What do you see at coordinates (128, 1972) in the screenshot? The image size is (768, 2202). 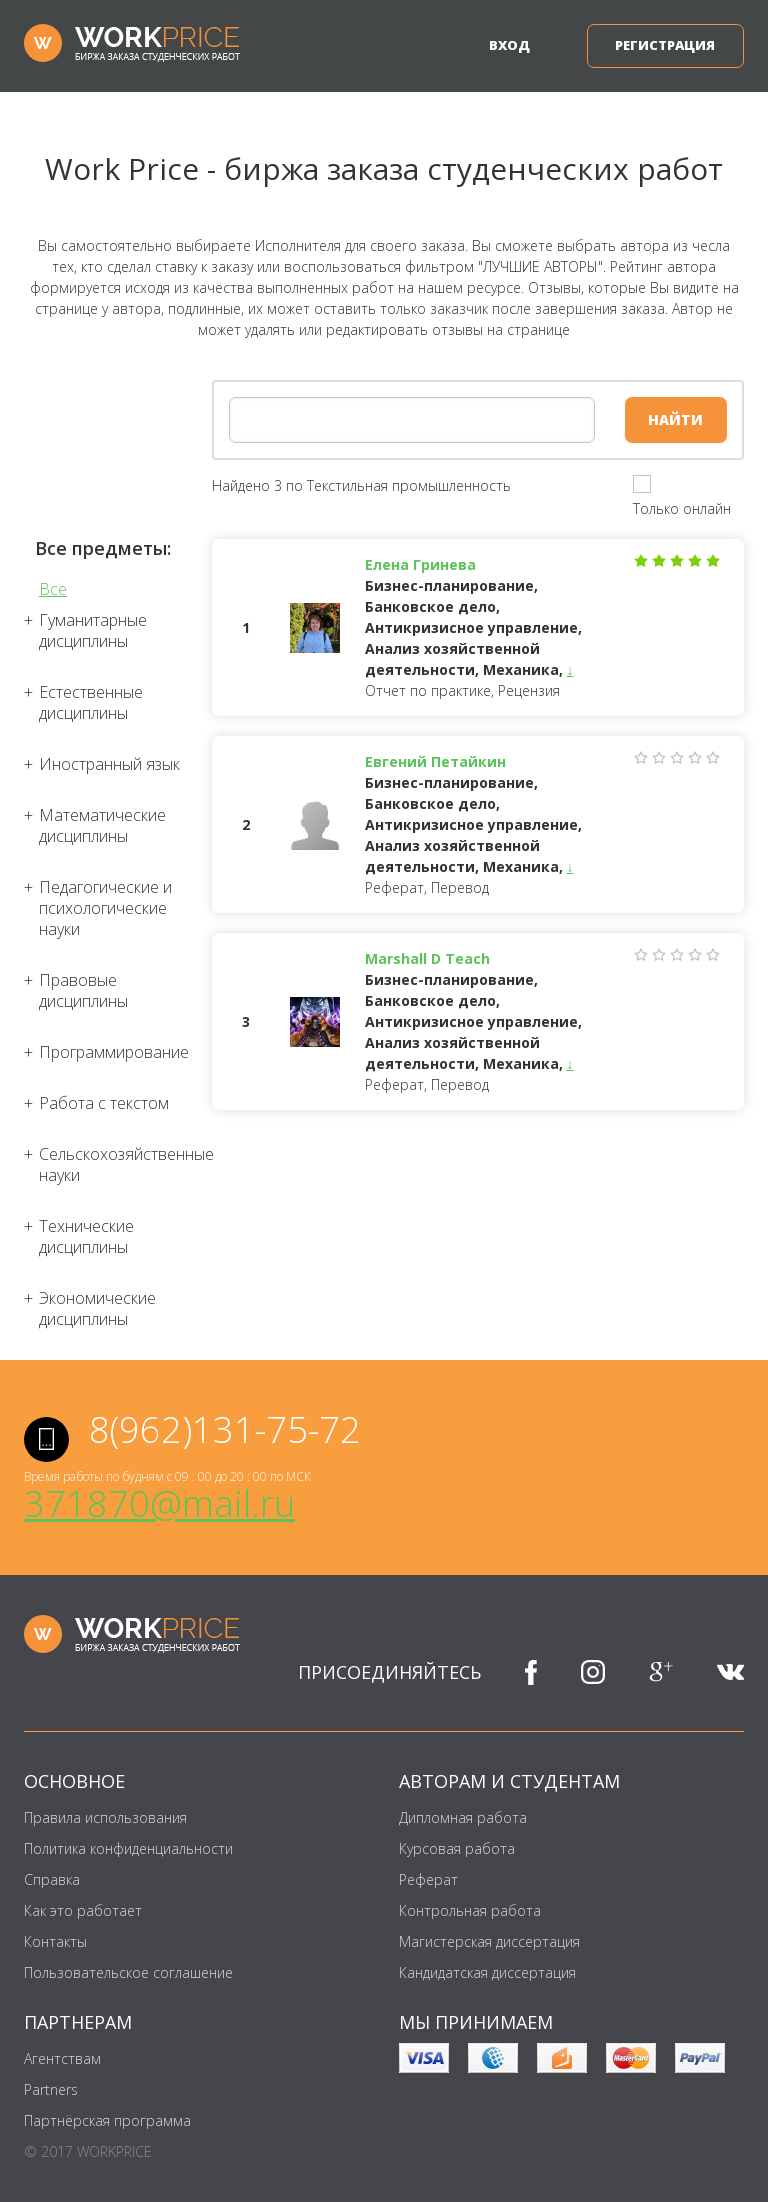 I see `Пользовательское соглашение` at bounding box center [128, 1972].